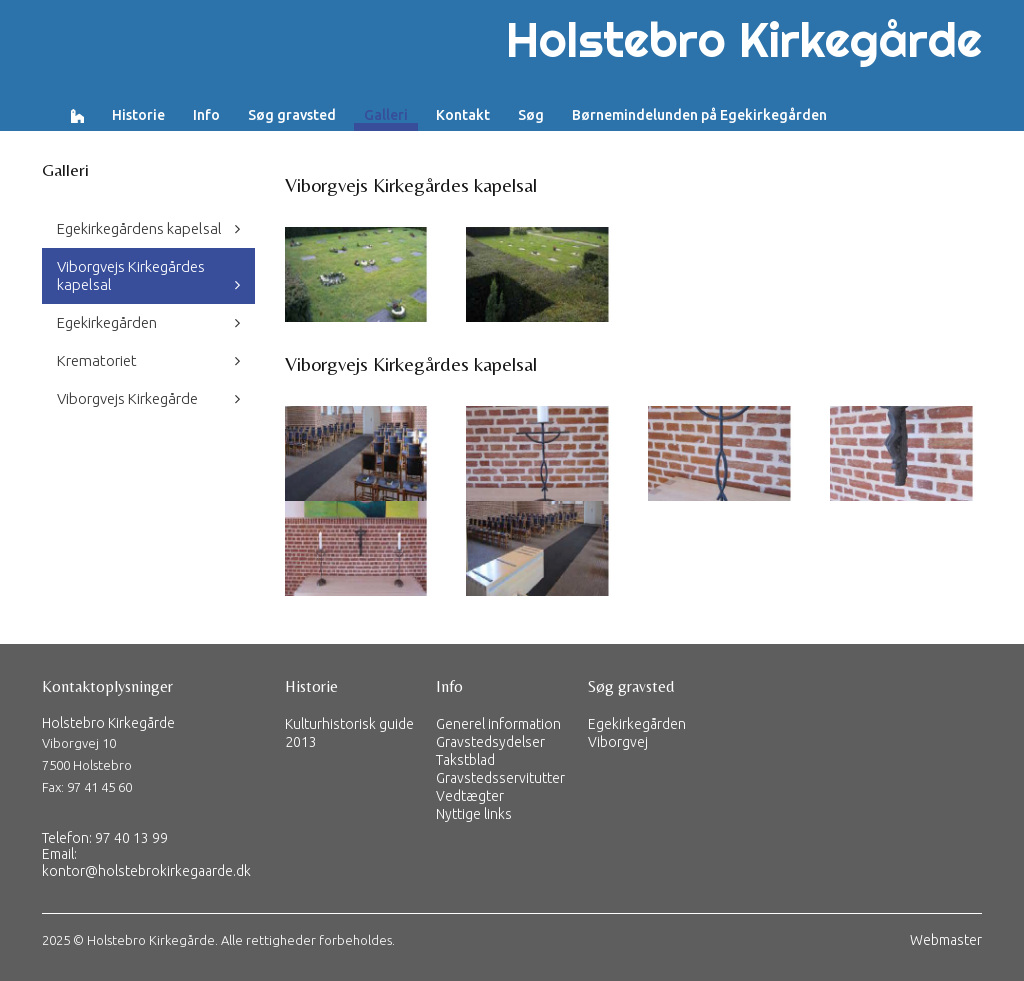  I want to click on Takstblad, so click(465, 760).